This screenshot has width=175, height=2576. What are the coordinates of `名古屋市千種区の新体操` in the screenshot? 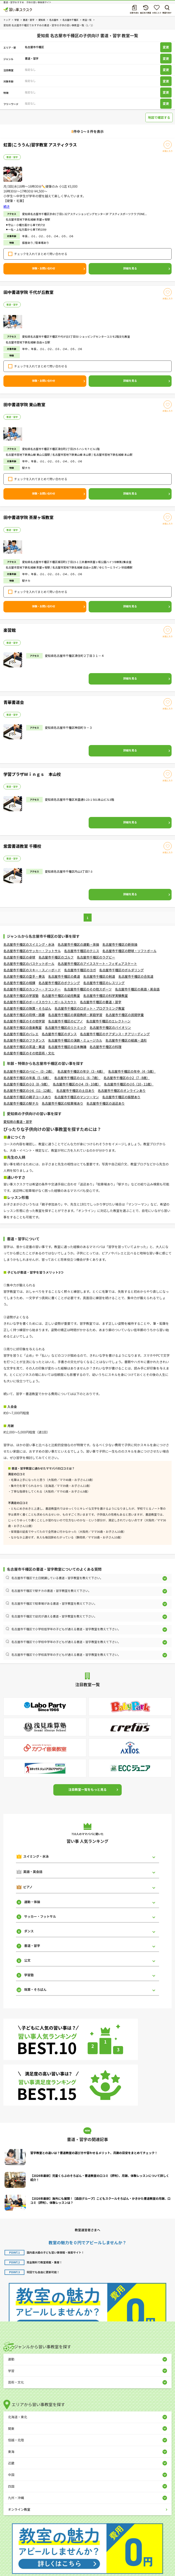 It's located at (119, 944).